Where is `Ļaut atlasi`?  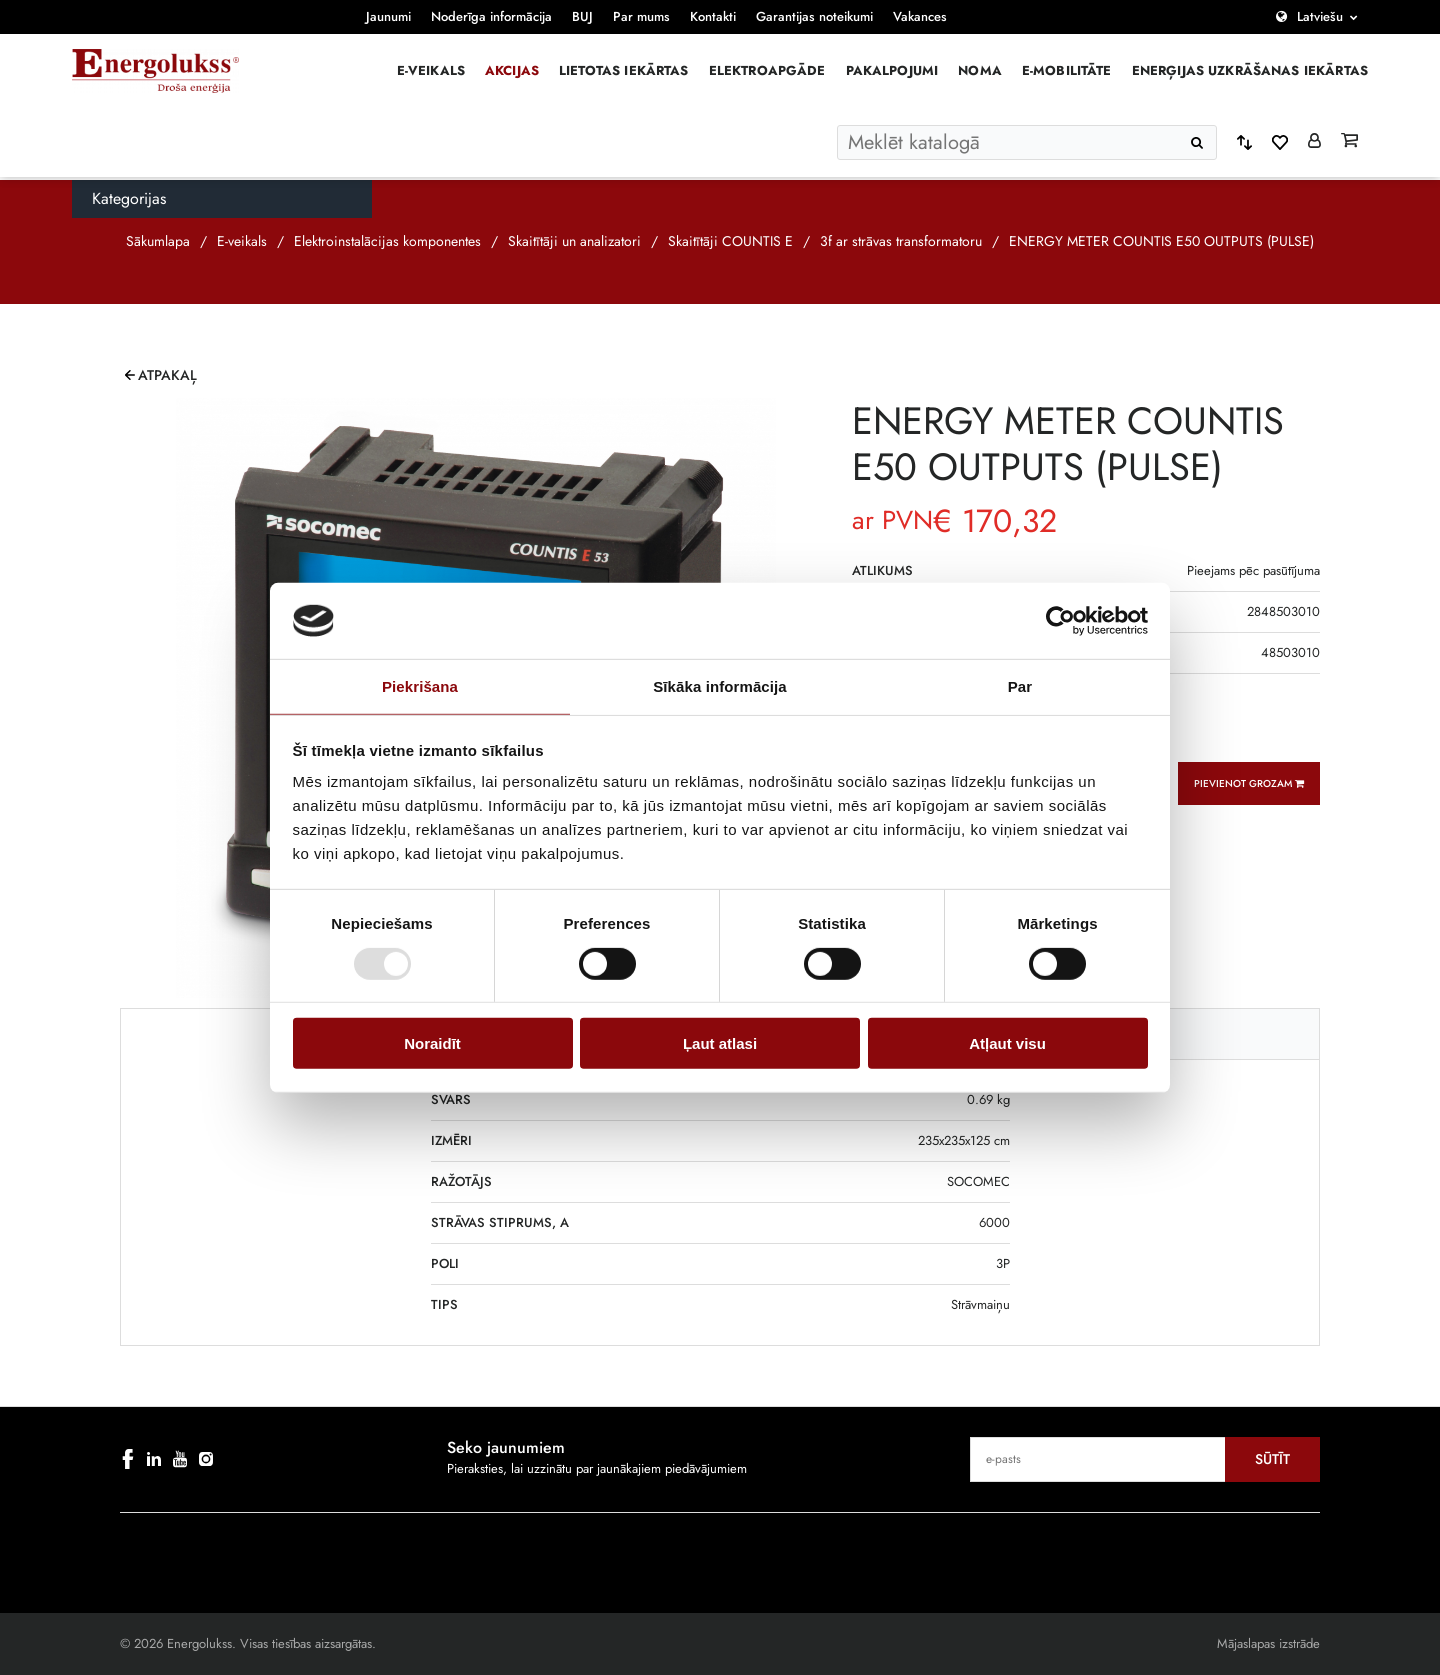
Ļaut atlasi is located at coordinates (720, 1043).